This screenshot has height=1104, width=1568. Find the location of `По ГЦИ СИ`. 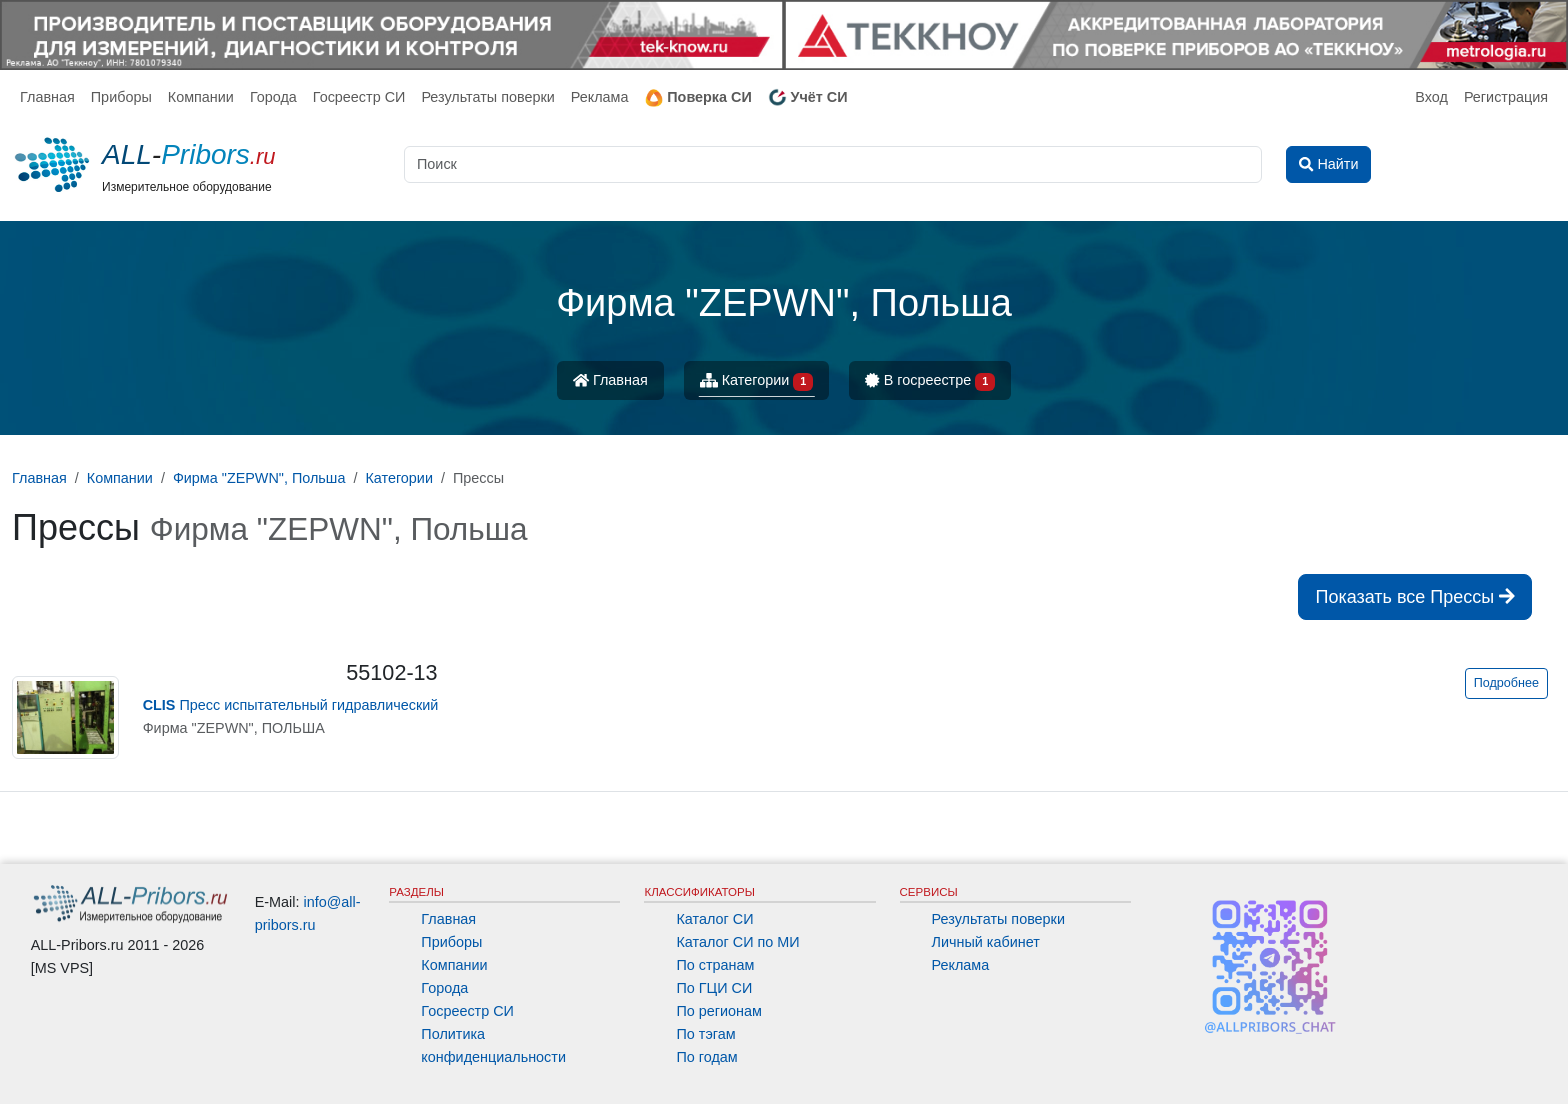

По ГЦИ СИ is located at coordinates (714, 988).